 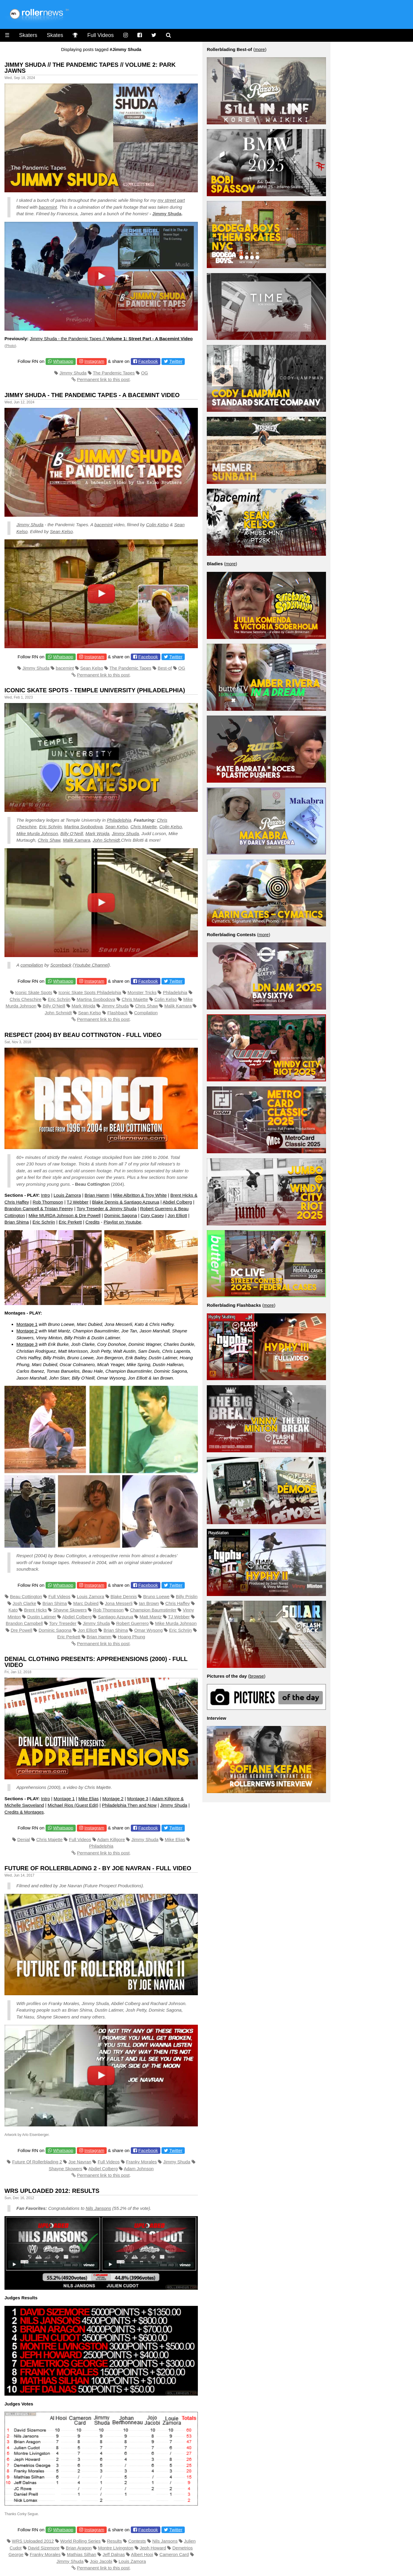 I want to click on Brian Aragon, so click(x=79, y=2547).